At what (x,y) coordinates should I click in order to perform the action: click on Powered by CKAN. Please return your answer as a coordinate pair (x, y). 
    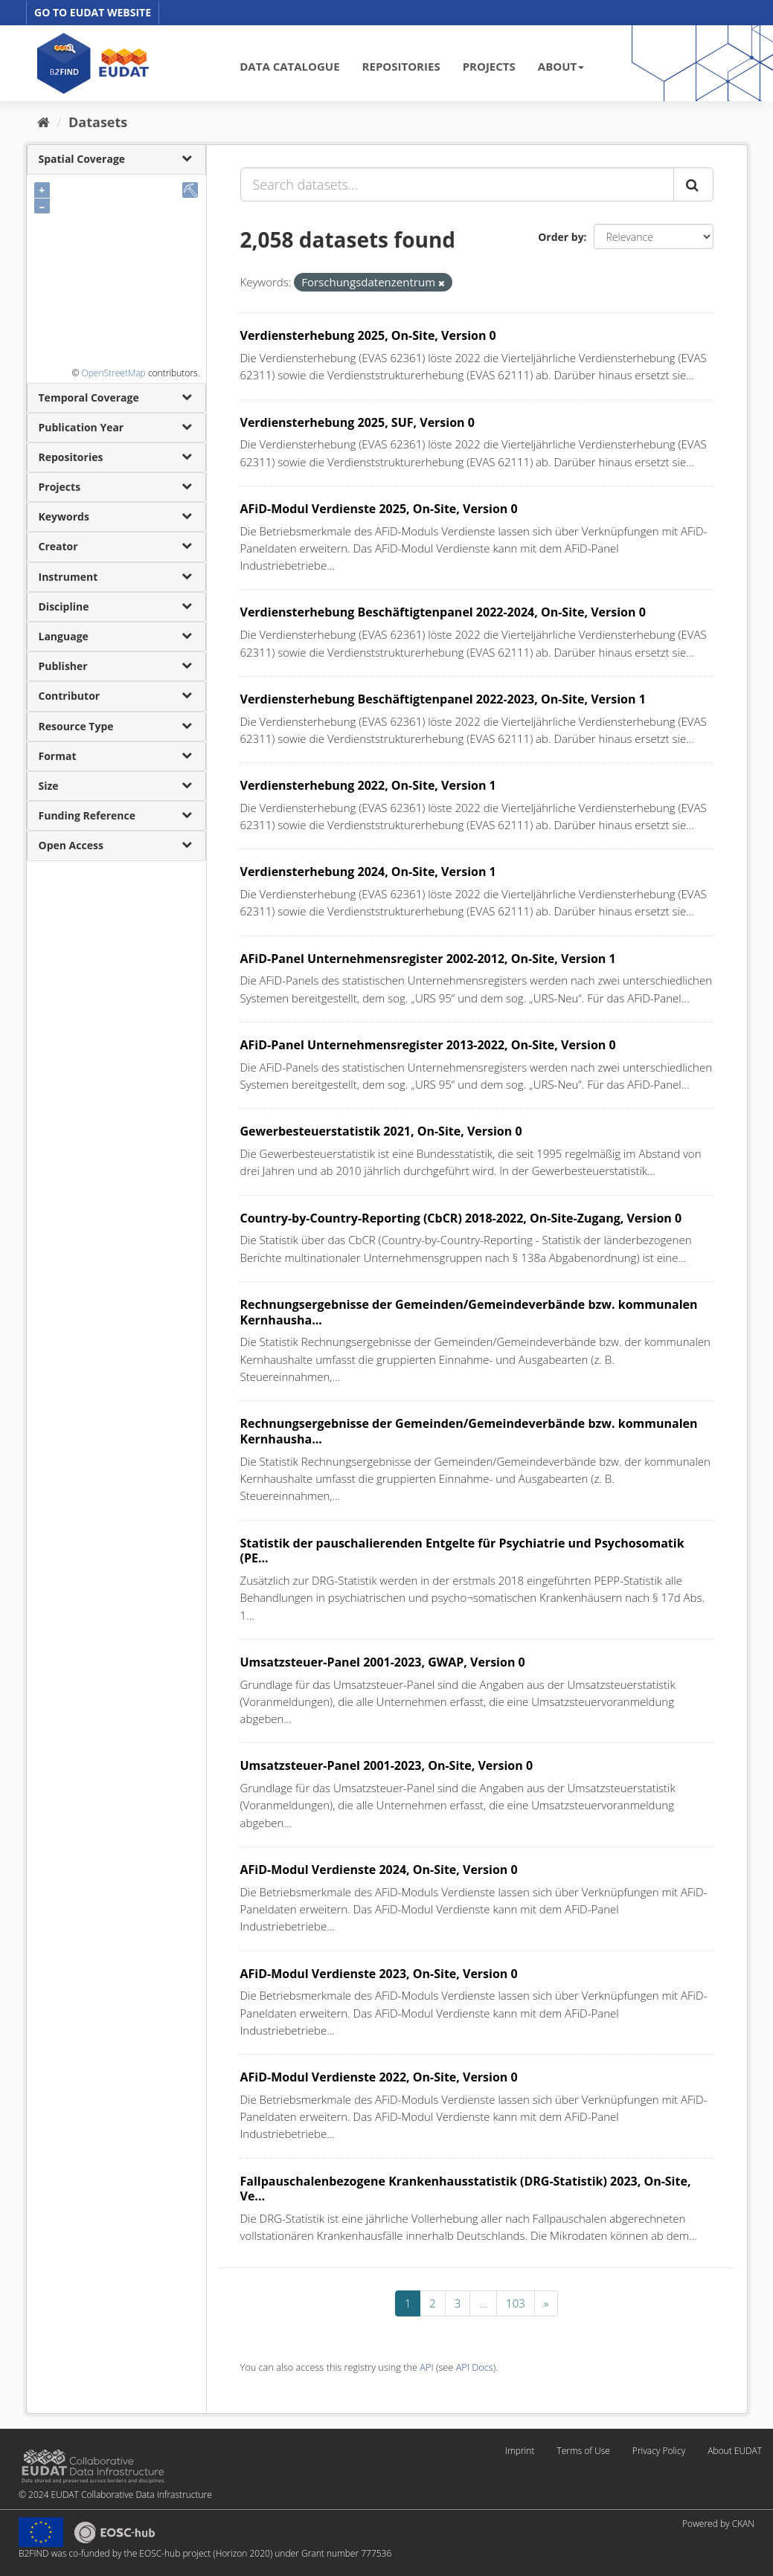
    Looking at the image, I should click on (718, 2523).